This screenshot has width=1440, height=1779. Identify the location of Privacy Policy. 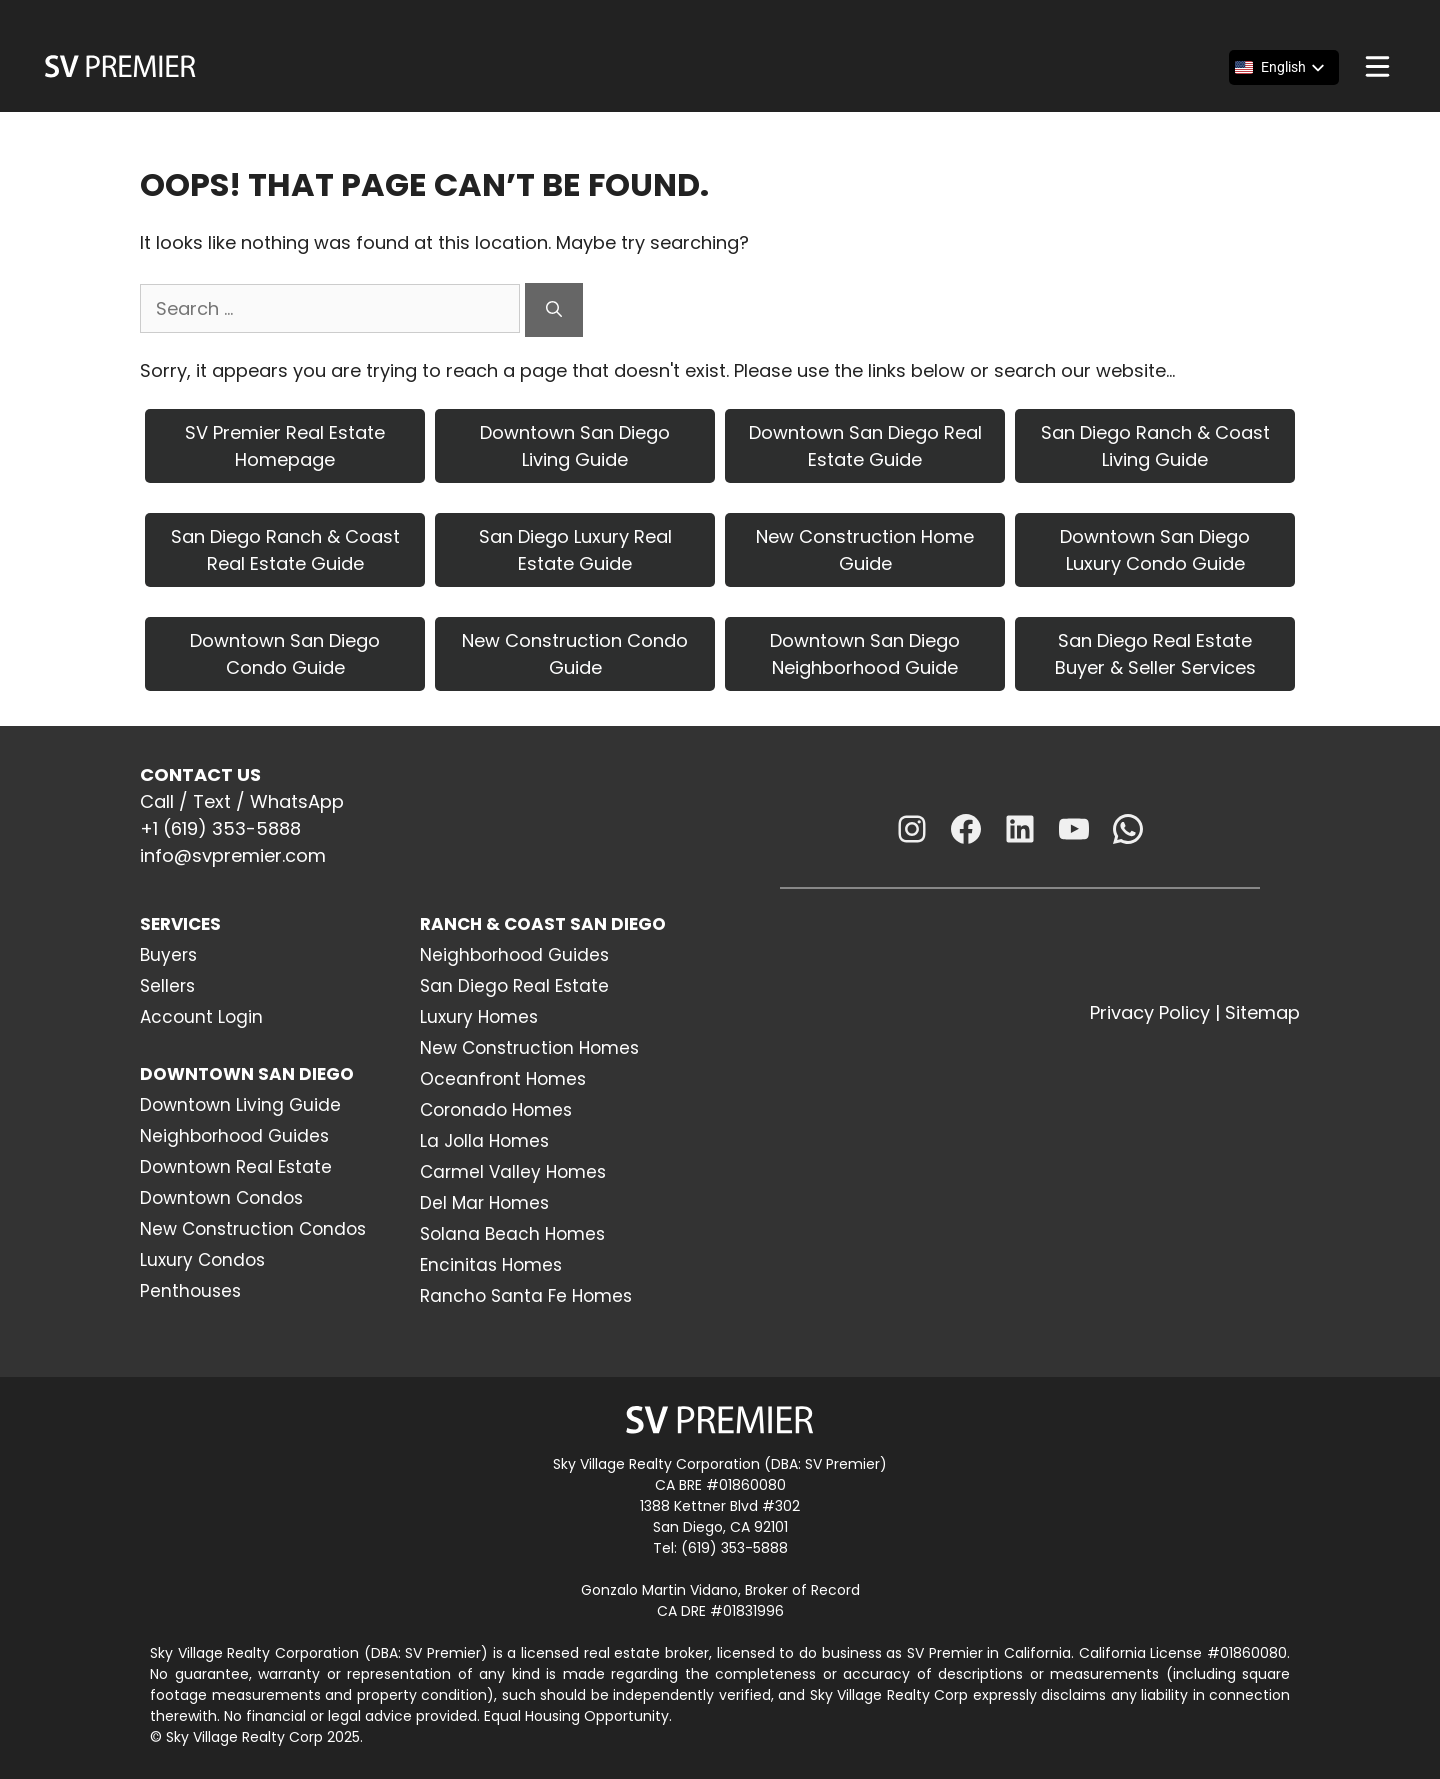
(1150, 1012).